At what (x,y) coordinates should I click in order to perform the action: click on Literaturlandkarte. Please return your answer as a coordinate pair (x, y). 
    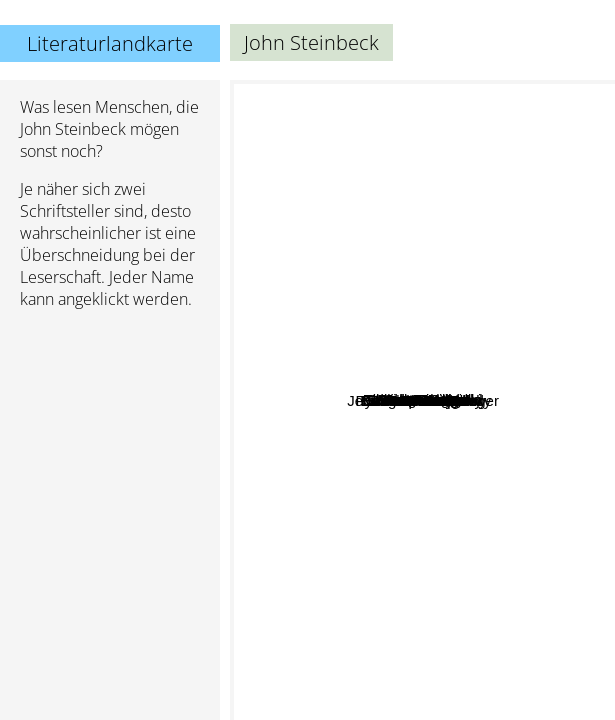
    Looking at the image, I should click on (110, 43).